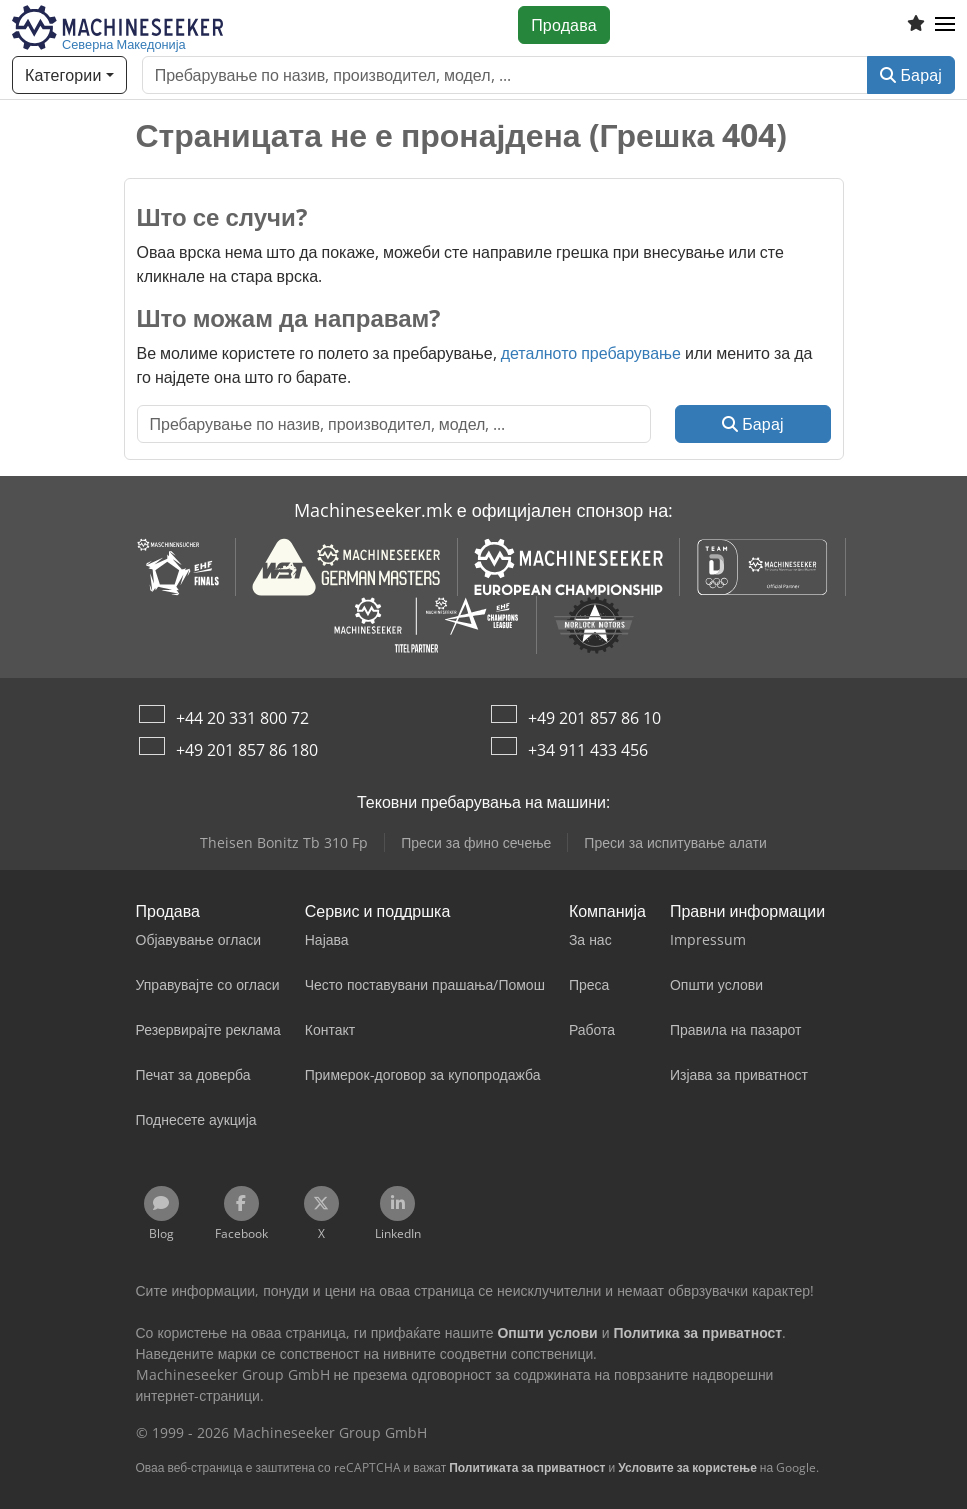 This screenshot has width=967, height=1509. What do you see at coordinates (591, 353) in the screenshot?
I see `деталното пребарување` at bounding box center [591, 353].